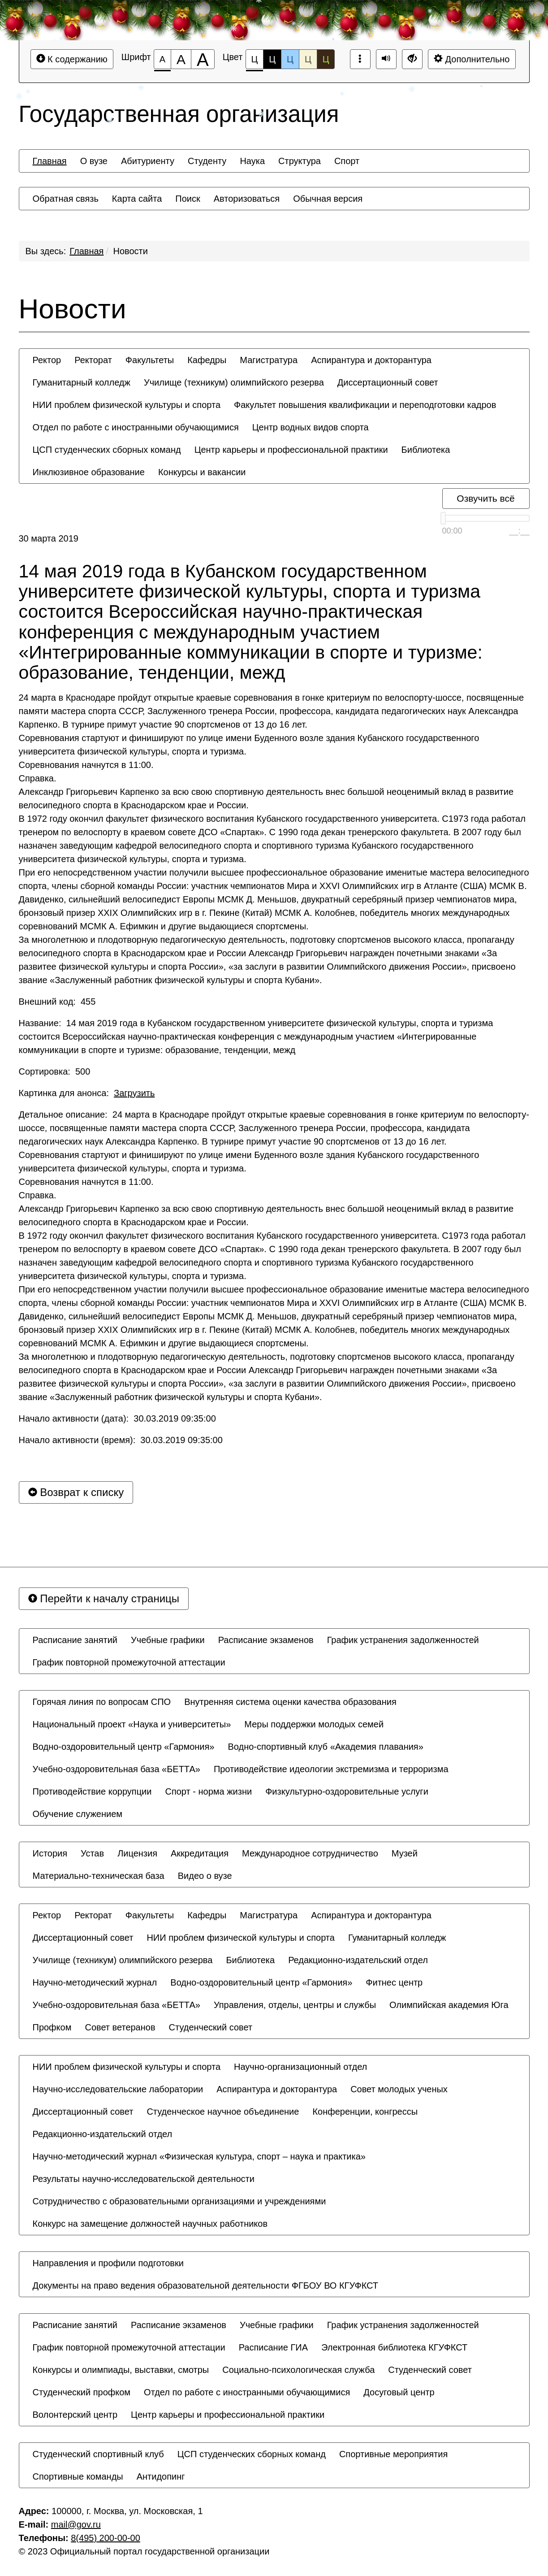 This screenshot has width=548, height=2576. What do you see at coordinates (89, 472) in the screenshot?
I see `Инклюзивное образование [button]` at bounding box center [89, 472].